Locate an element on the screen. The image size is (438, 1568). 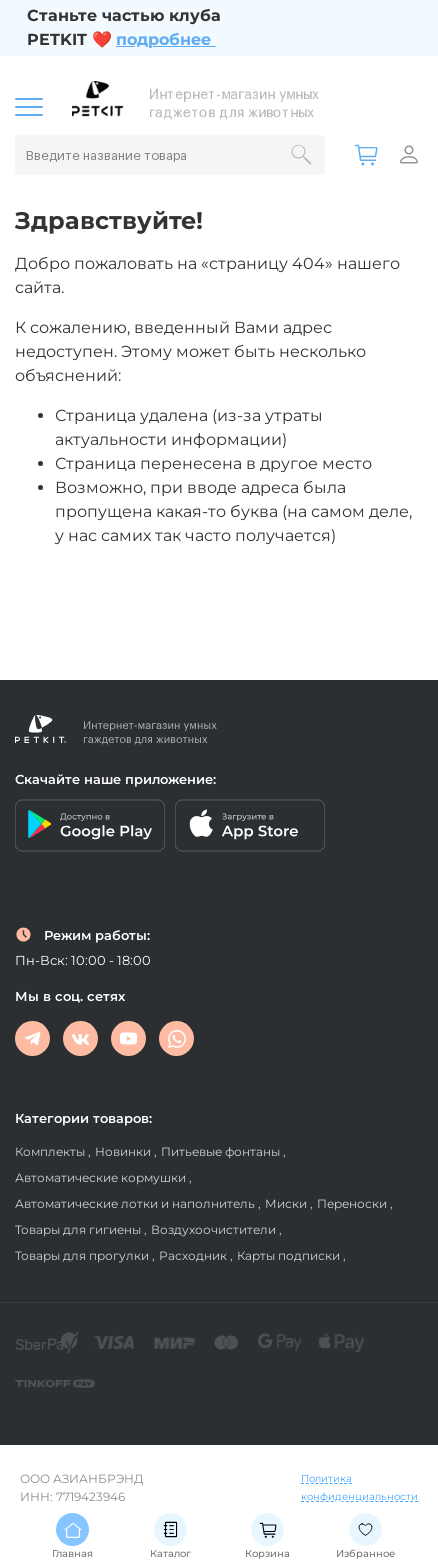
Товары для гигиены is located at coordinates (79, 1229).